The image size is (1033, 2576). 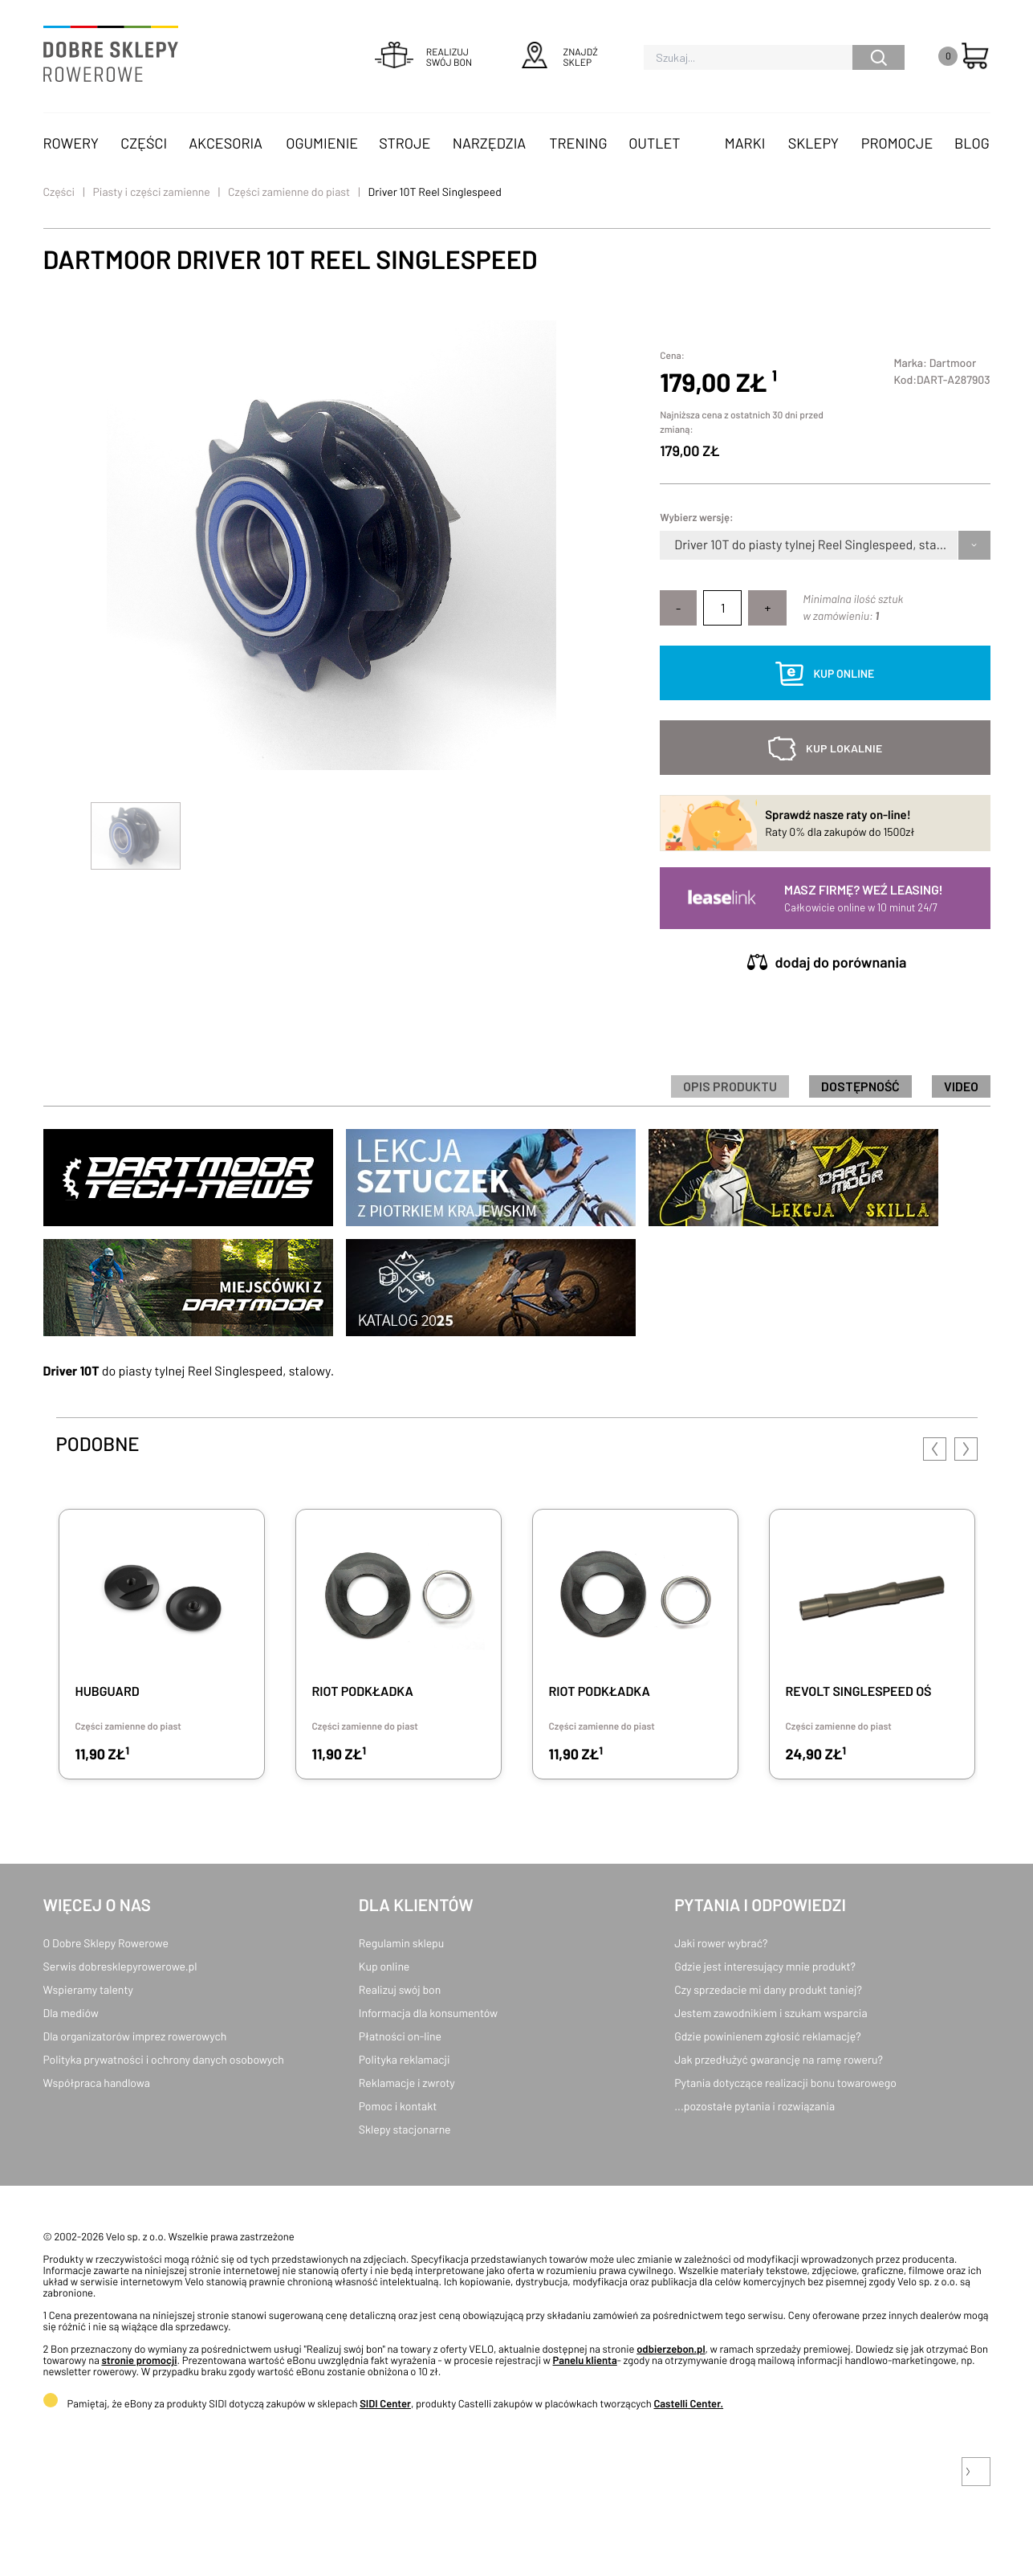 I want to click on Serwis dobresklepyrowerowe.pl, so click(x=120, y=1966).